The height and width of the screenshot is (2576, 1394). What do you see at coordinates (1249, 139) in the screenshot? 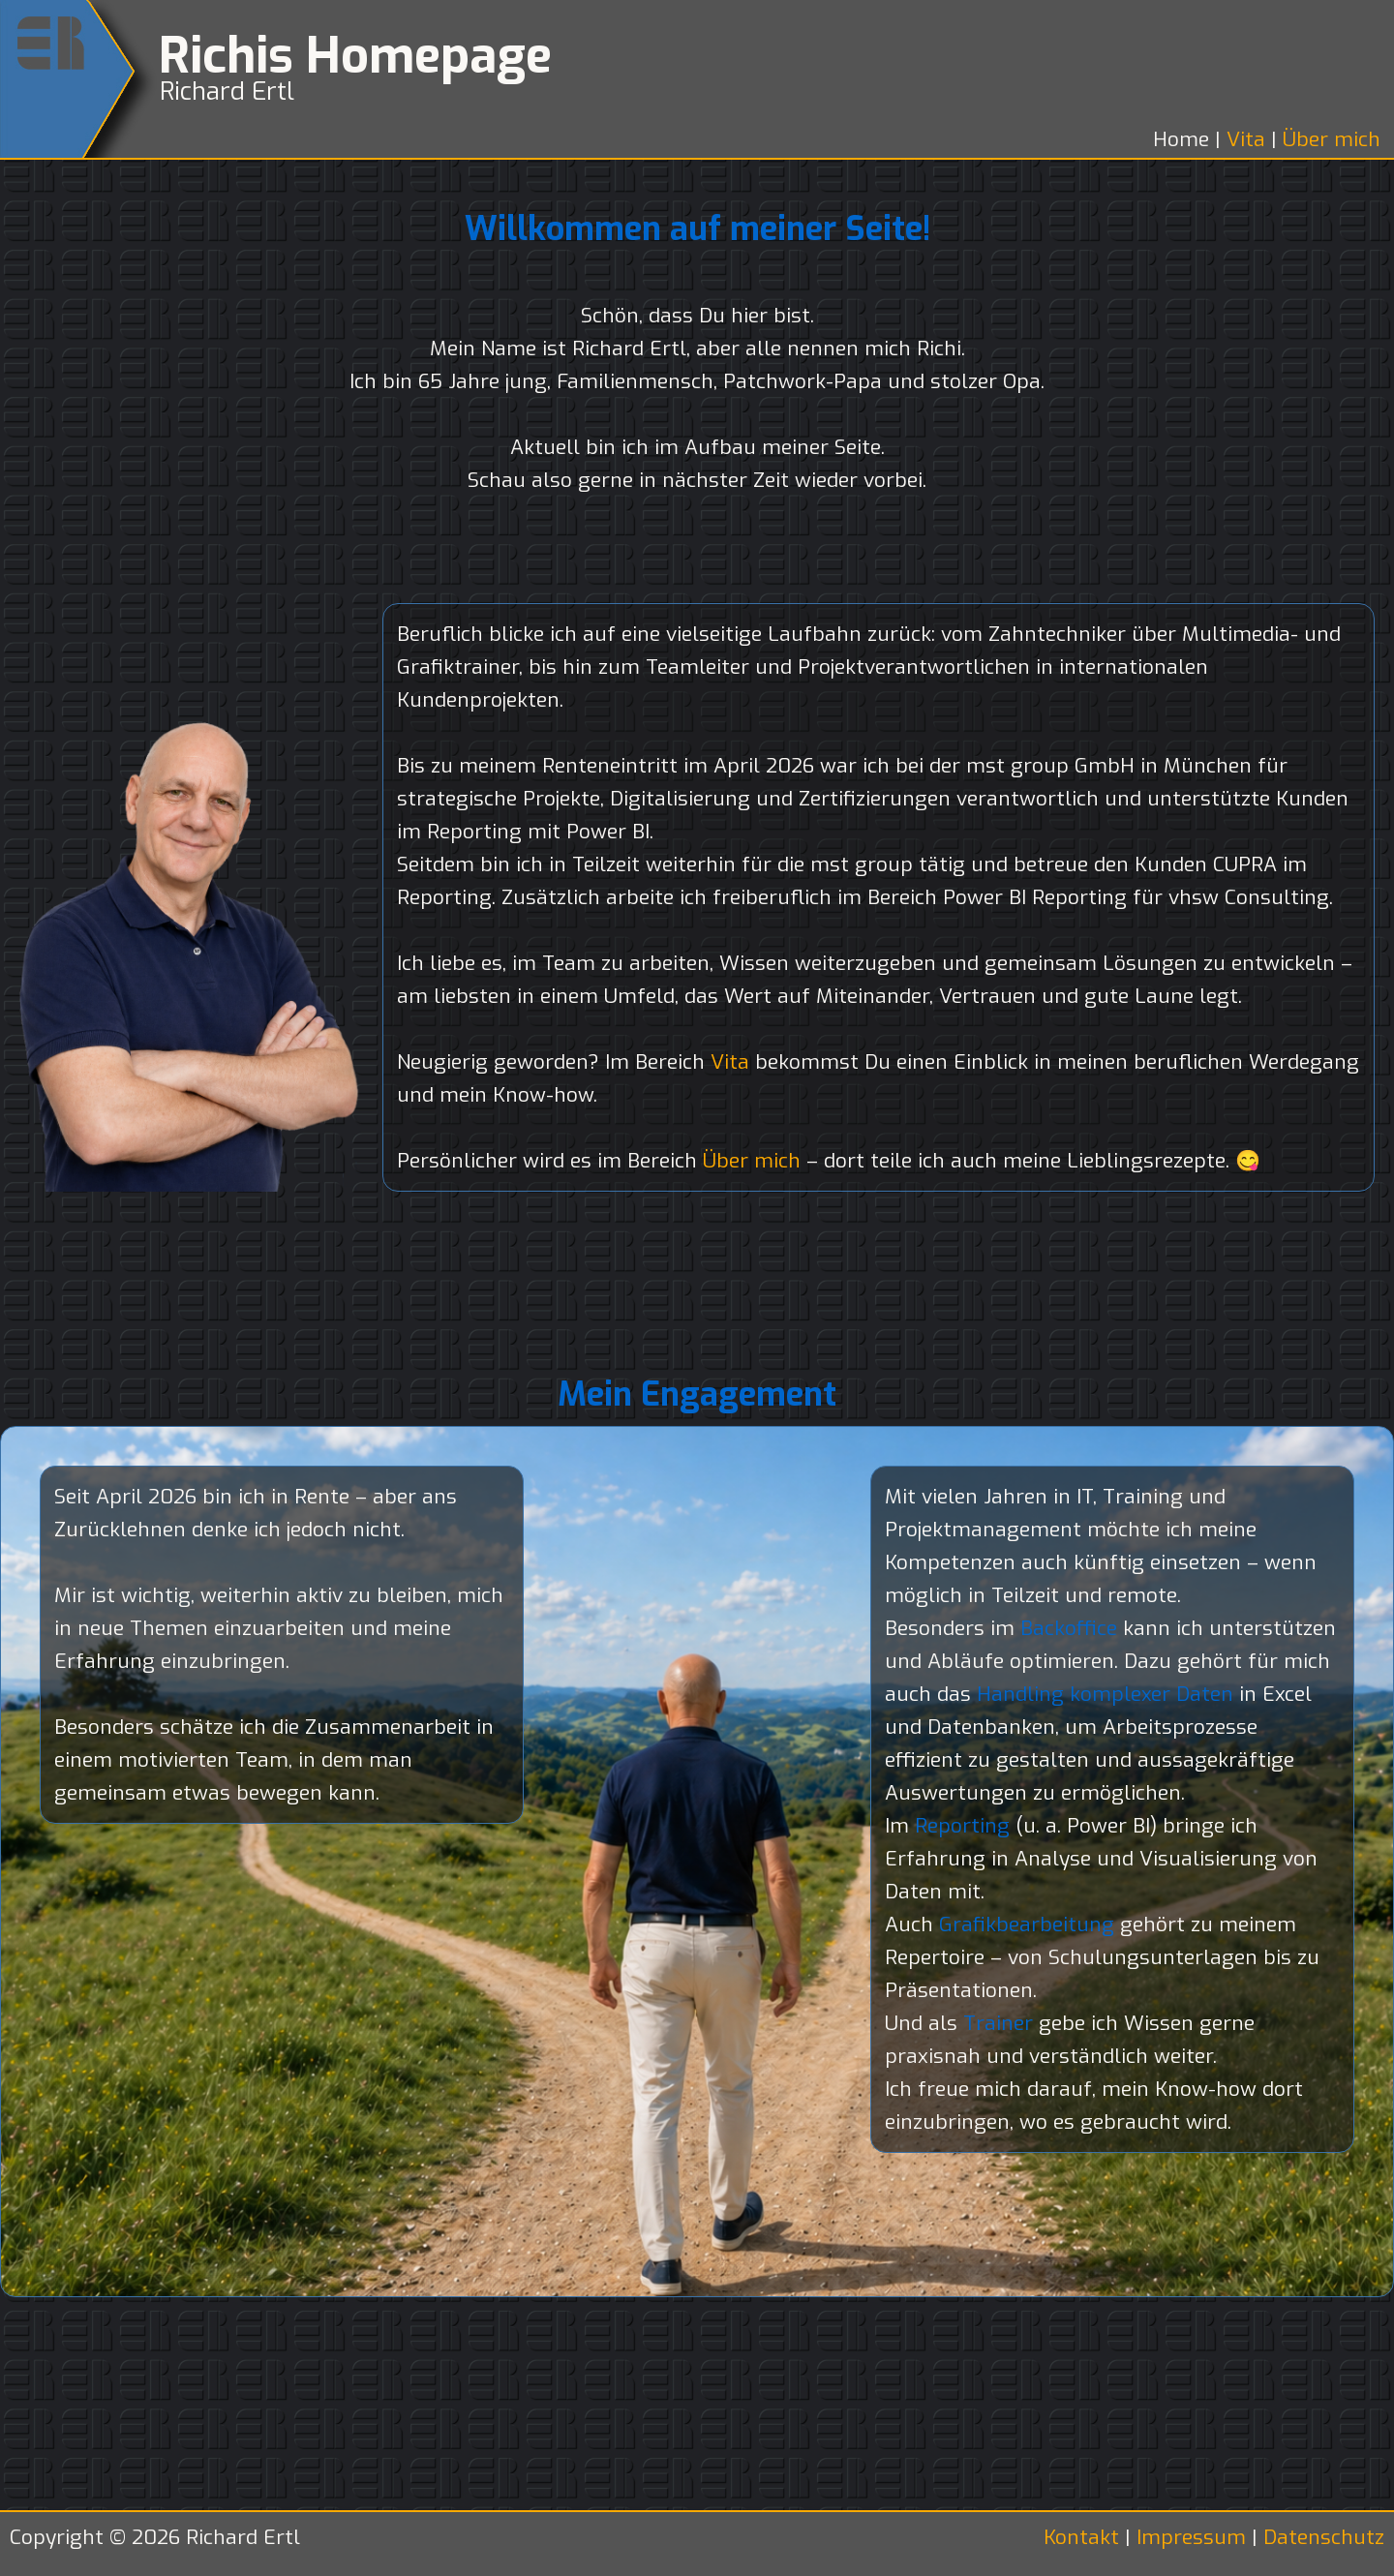
I see `Vita` at bounding box center [1249, 139].